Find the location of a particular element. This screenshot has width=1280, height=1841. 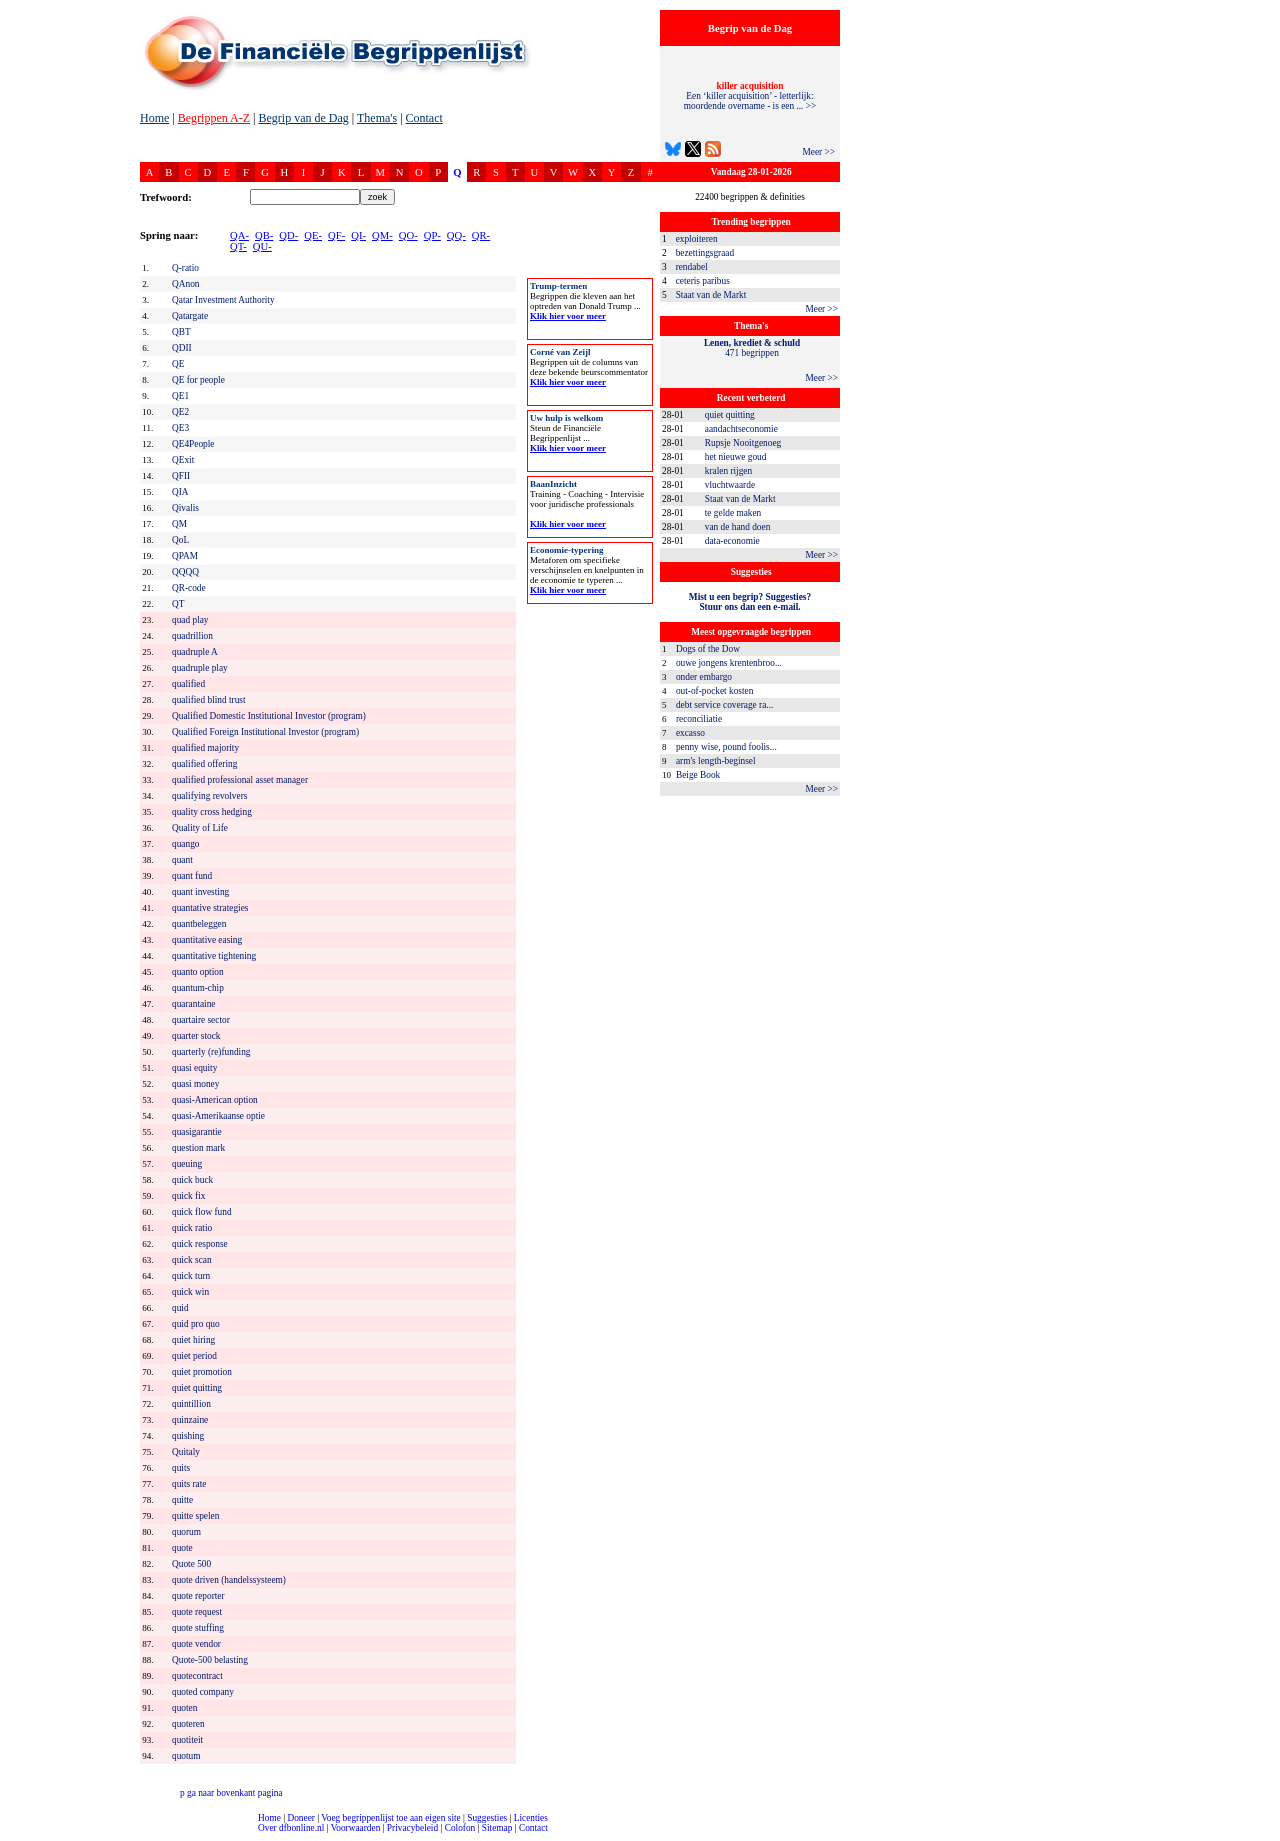

QE1 is located at coordinates (180, 396).